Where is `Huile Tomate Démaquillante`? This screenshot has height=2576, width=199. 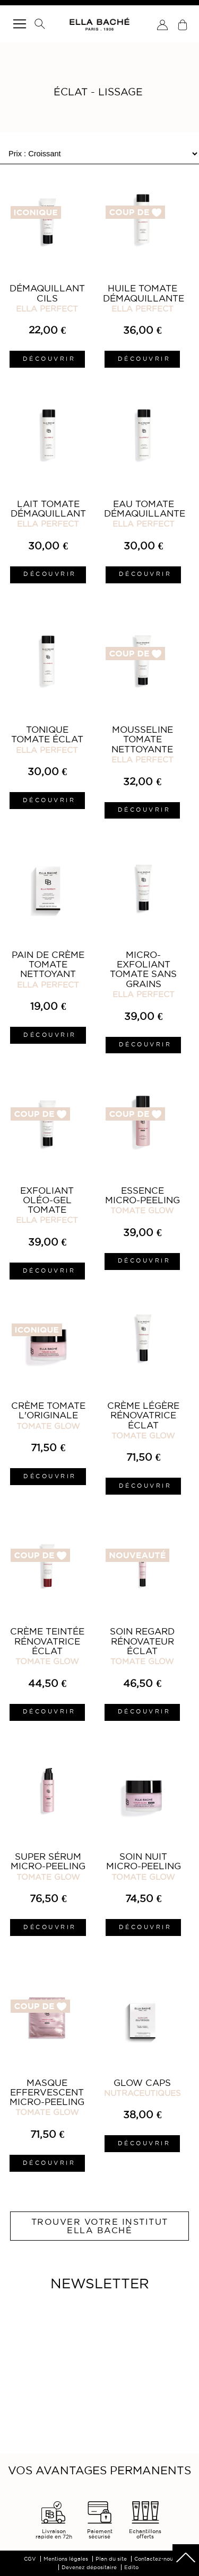
Huile Tomate Démaquillante is located at coordinates (143, 293).